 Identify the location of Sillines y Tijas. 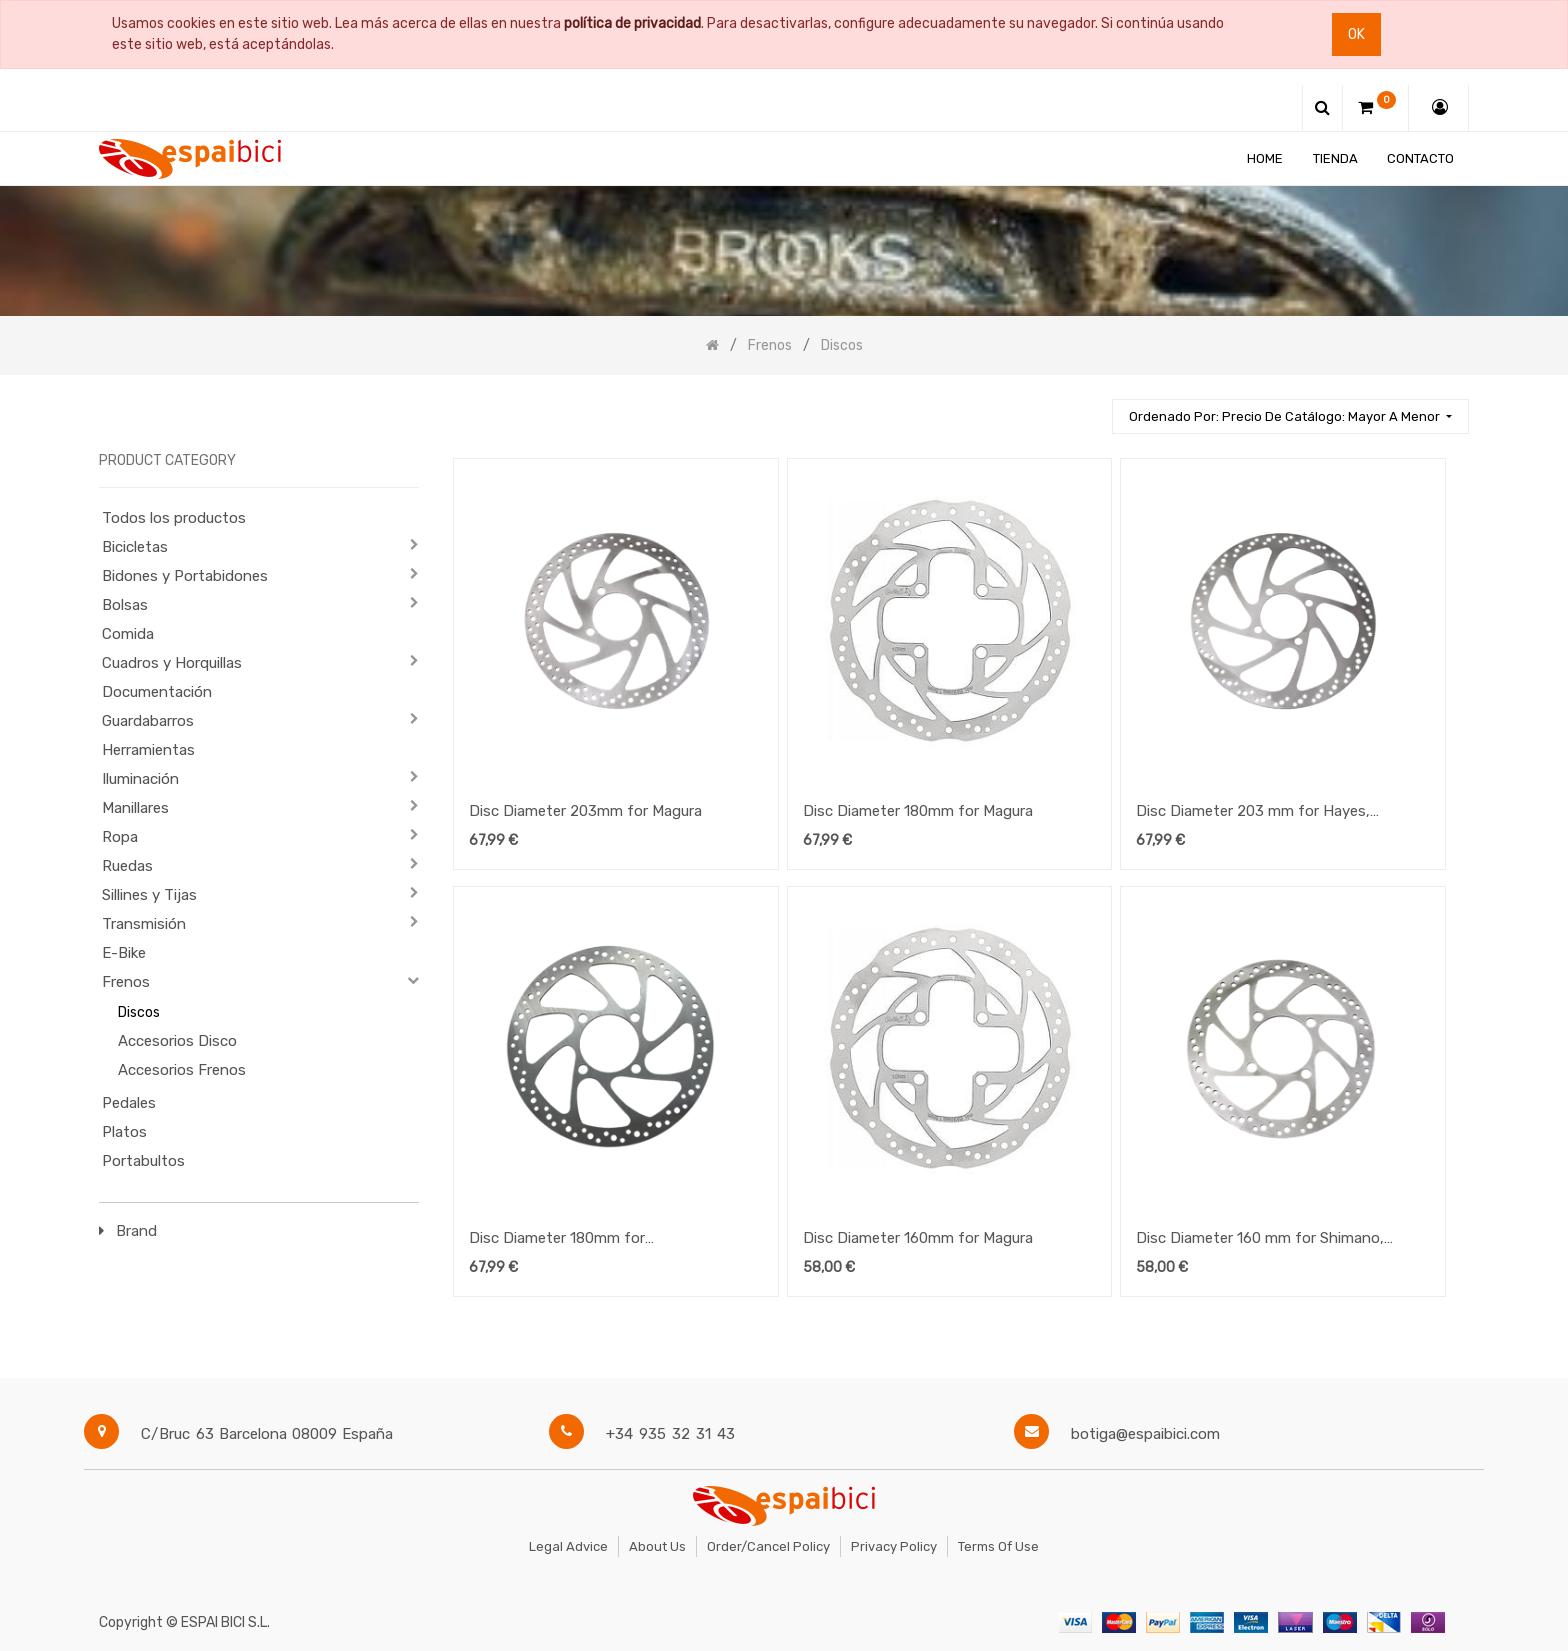
(149, 895).